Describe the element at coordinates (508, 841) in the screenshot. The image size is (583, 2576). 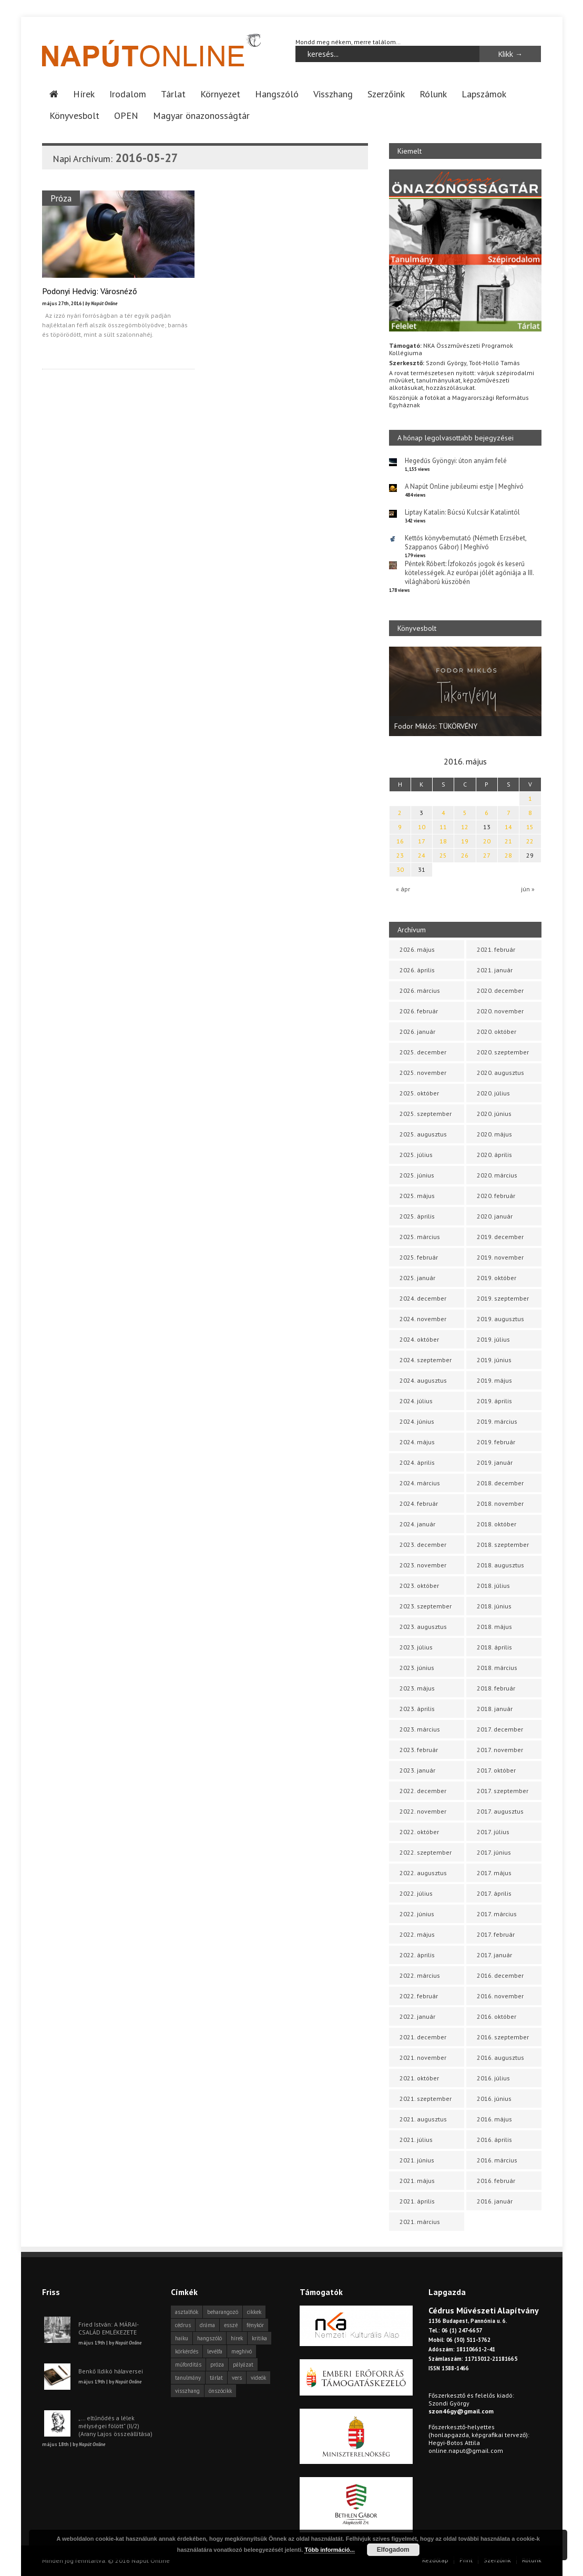
I see `21` at that location.